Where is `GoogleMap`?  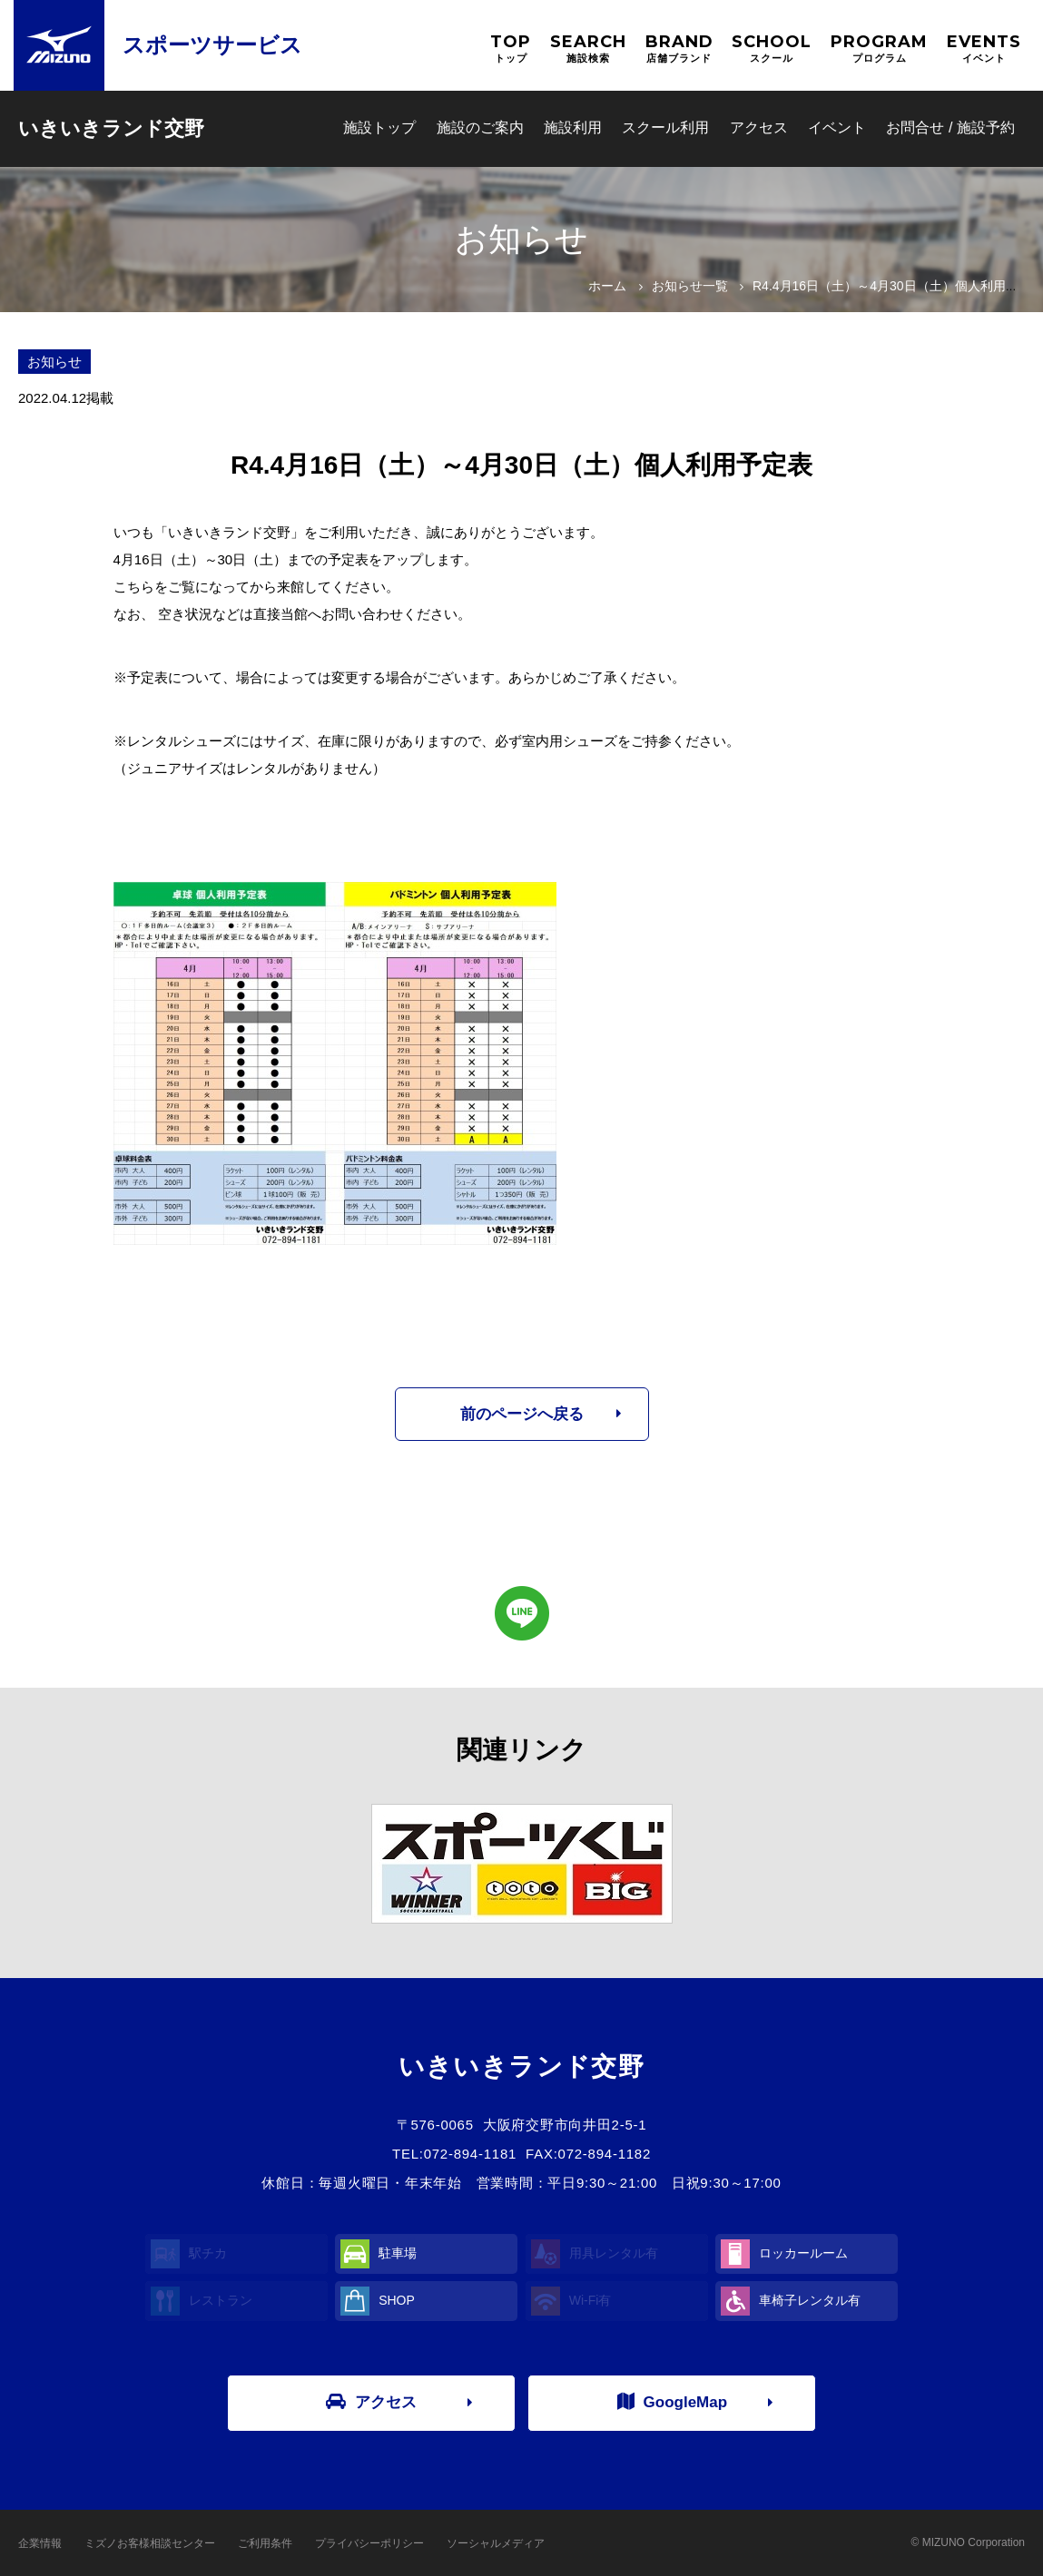 GoogleMap is located at coordinates (672, 2402).